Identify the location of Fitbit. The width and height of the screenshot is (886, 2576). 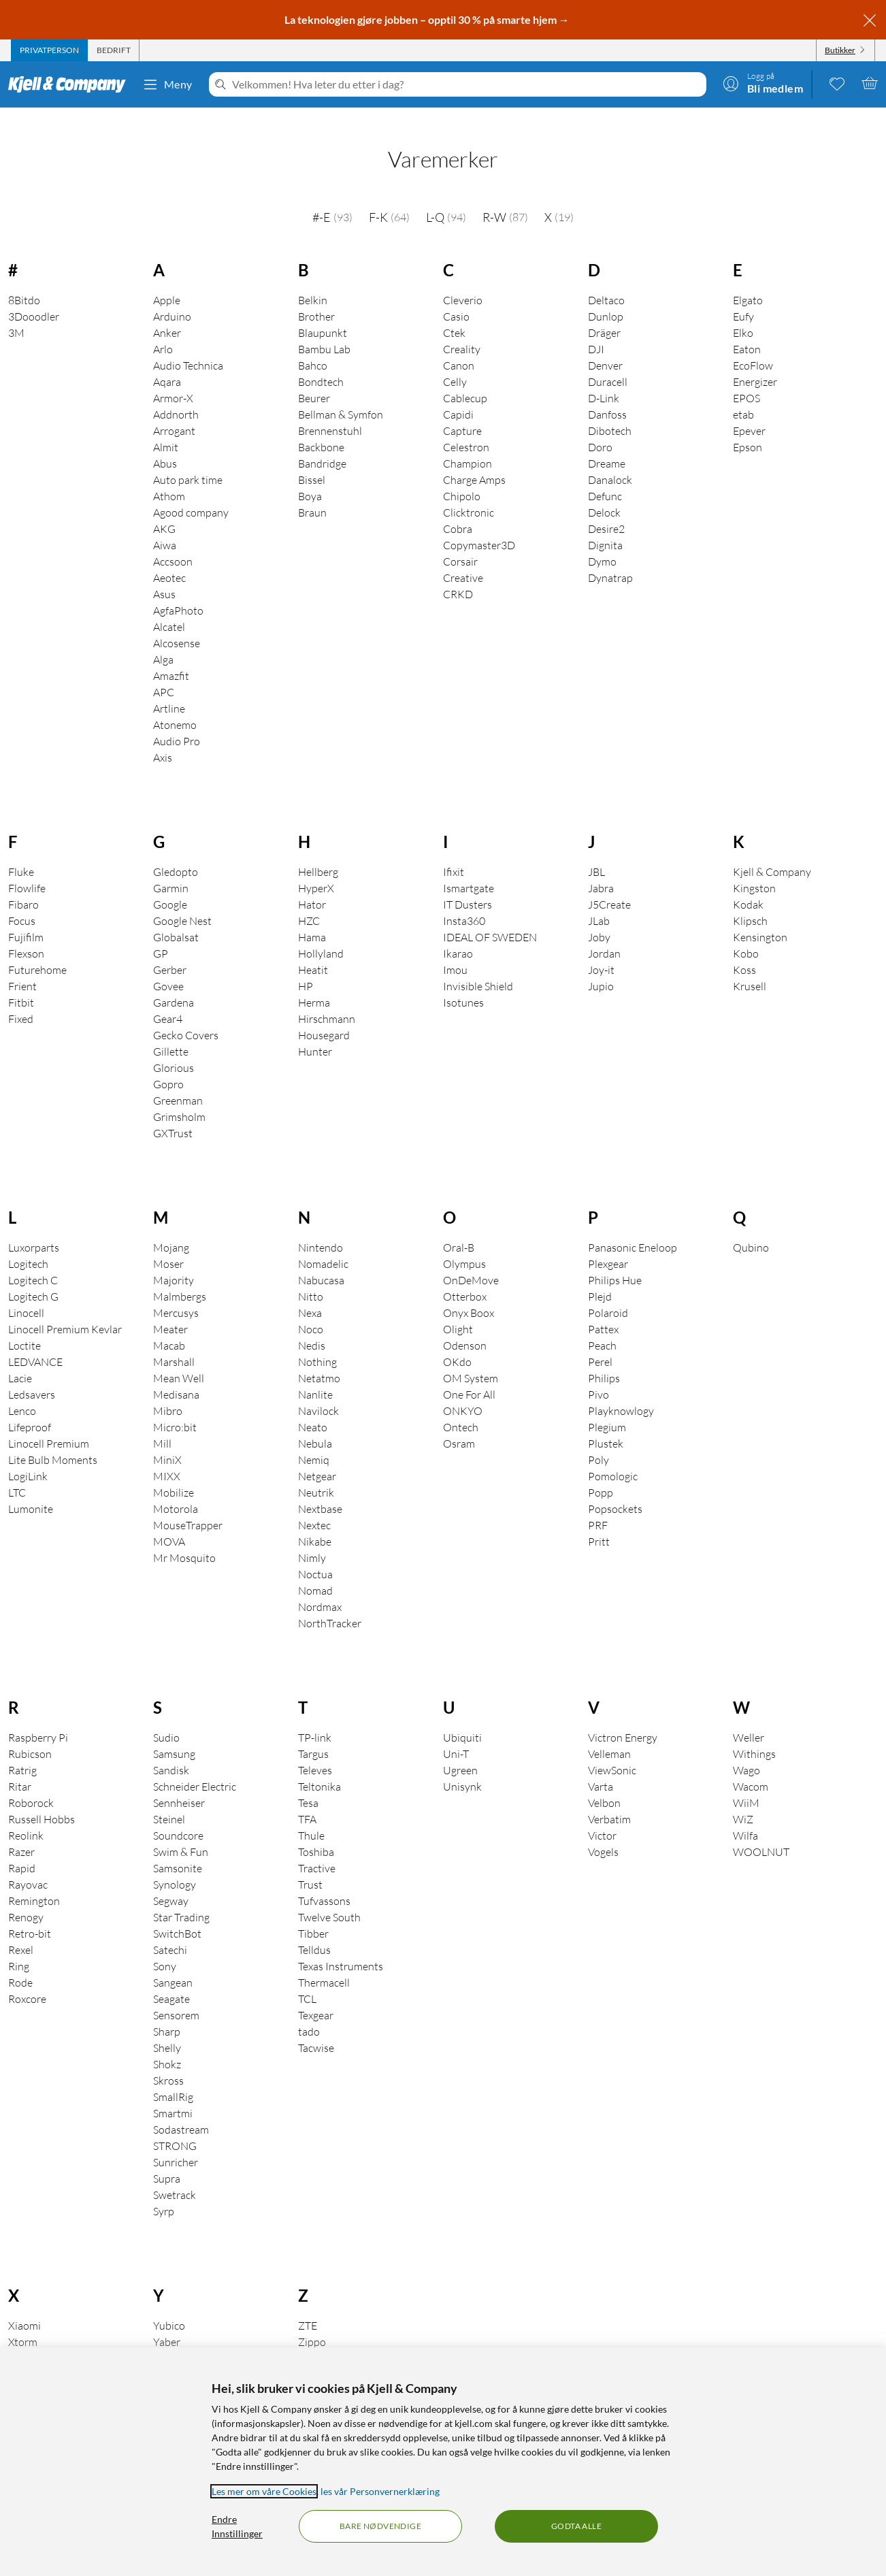
(21, 983).